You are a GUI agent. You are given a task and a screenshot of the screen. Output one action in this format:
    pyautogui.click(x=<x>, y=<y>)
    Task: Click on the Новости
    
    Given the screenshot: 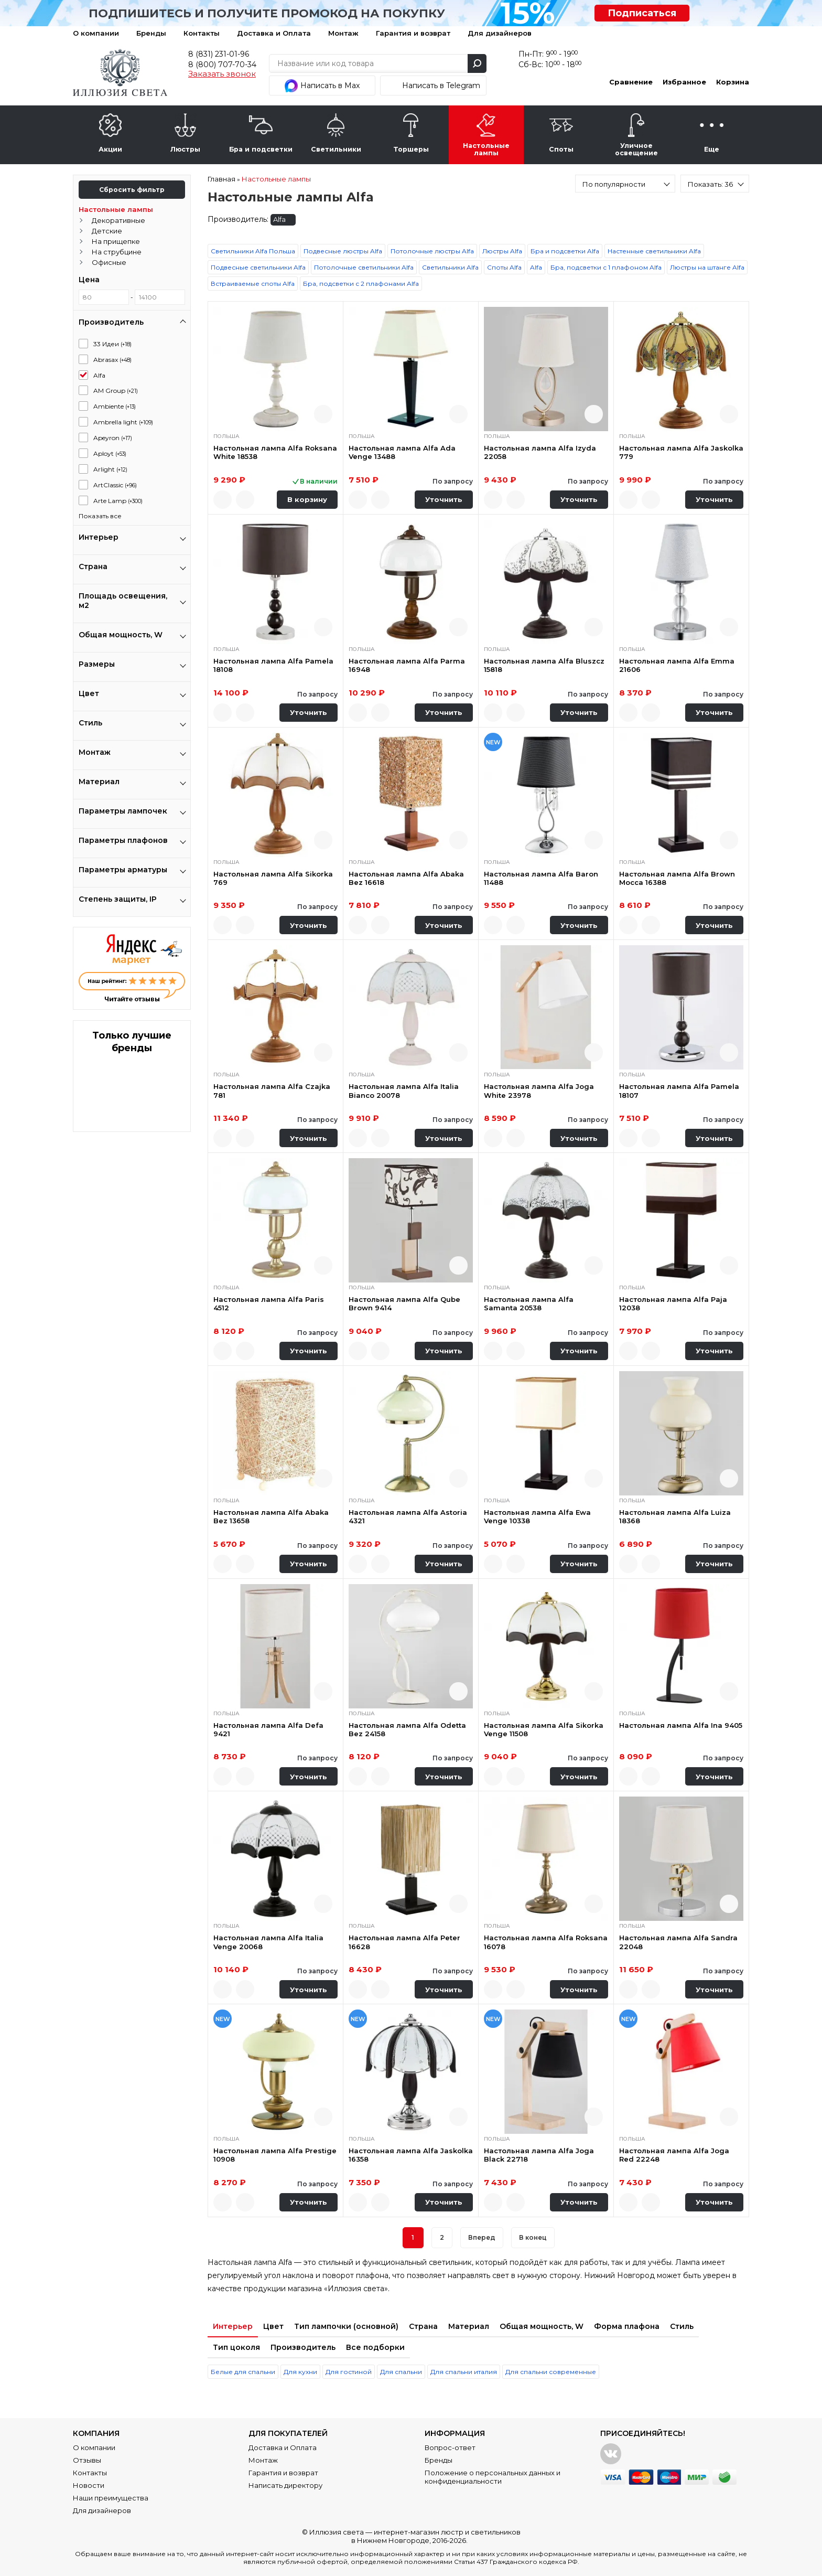 What is the action you would take?
    pyautogui.click(x=88, y=2485)
    